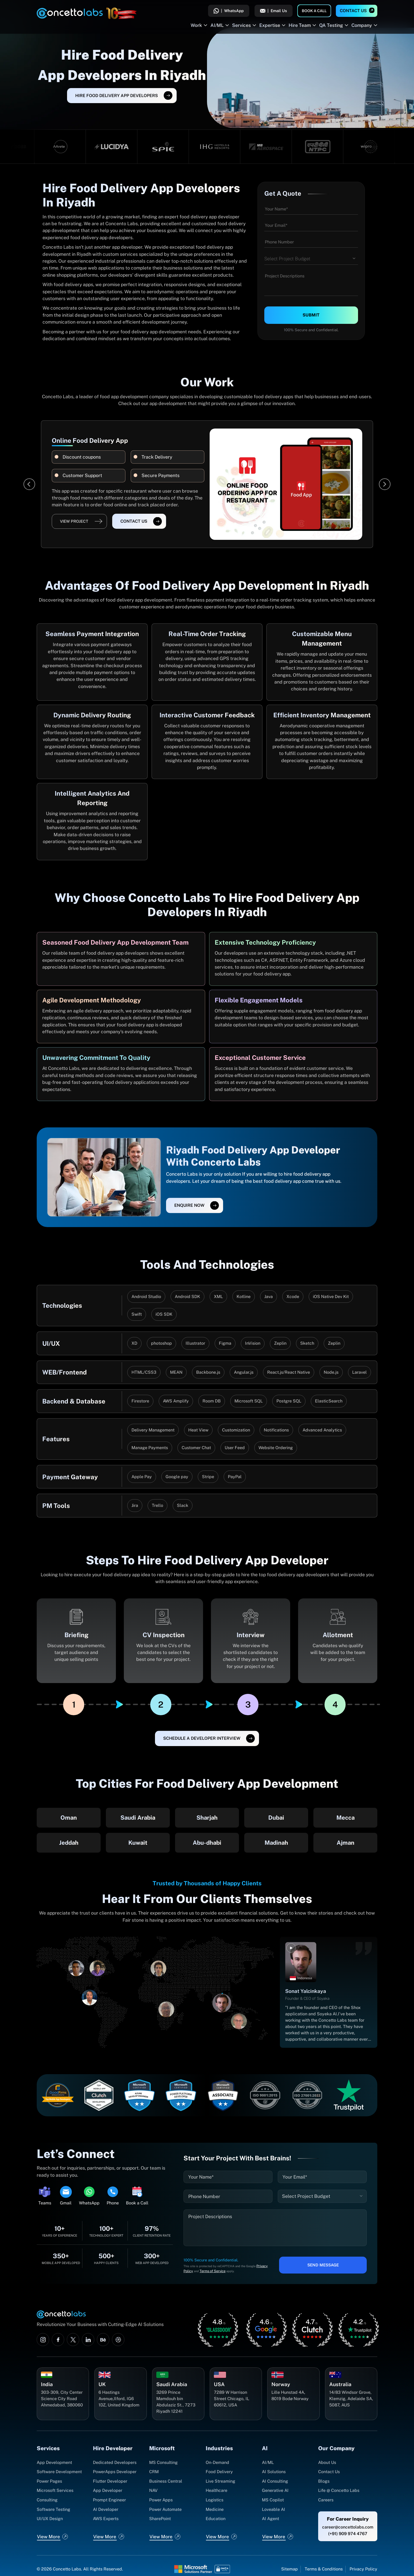  I want to click on SharePoint, so click(160, 2518).